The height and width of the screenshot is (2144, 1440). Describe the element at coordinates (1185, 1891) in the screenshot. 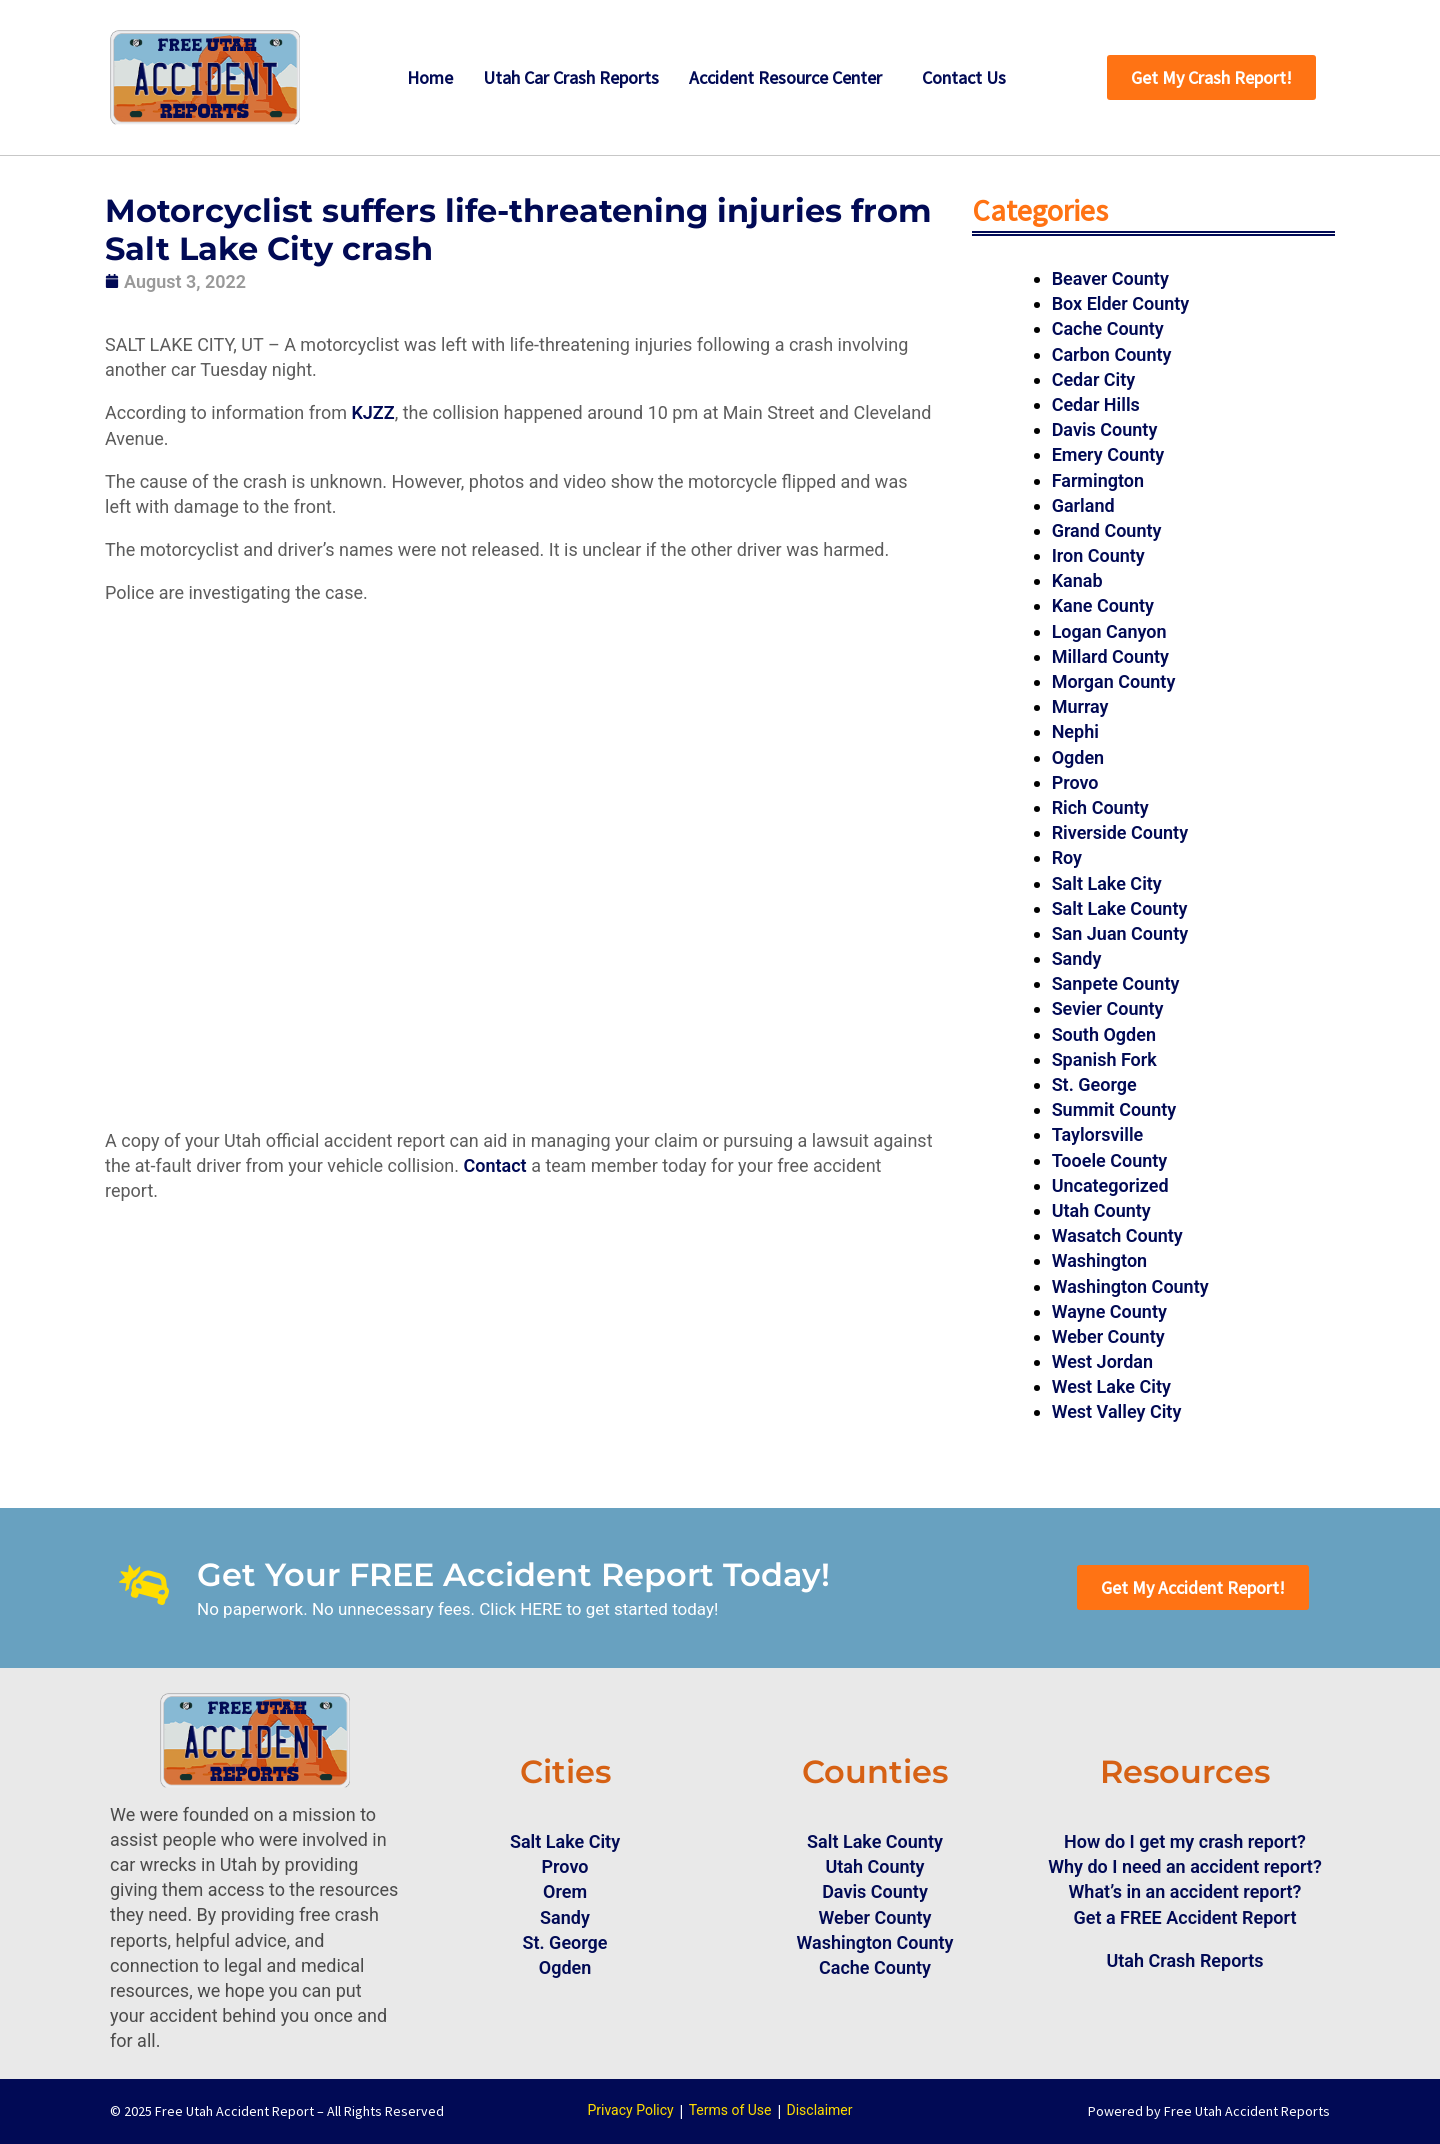

I see `What’s in an accident report?` at that location.